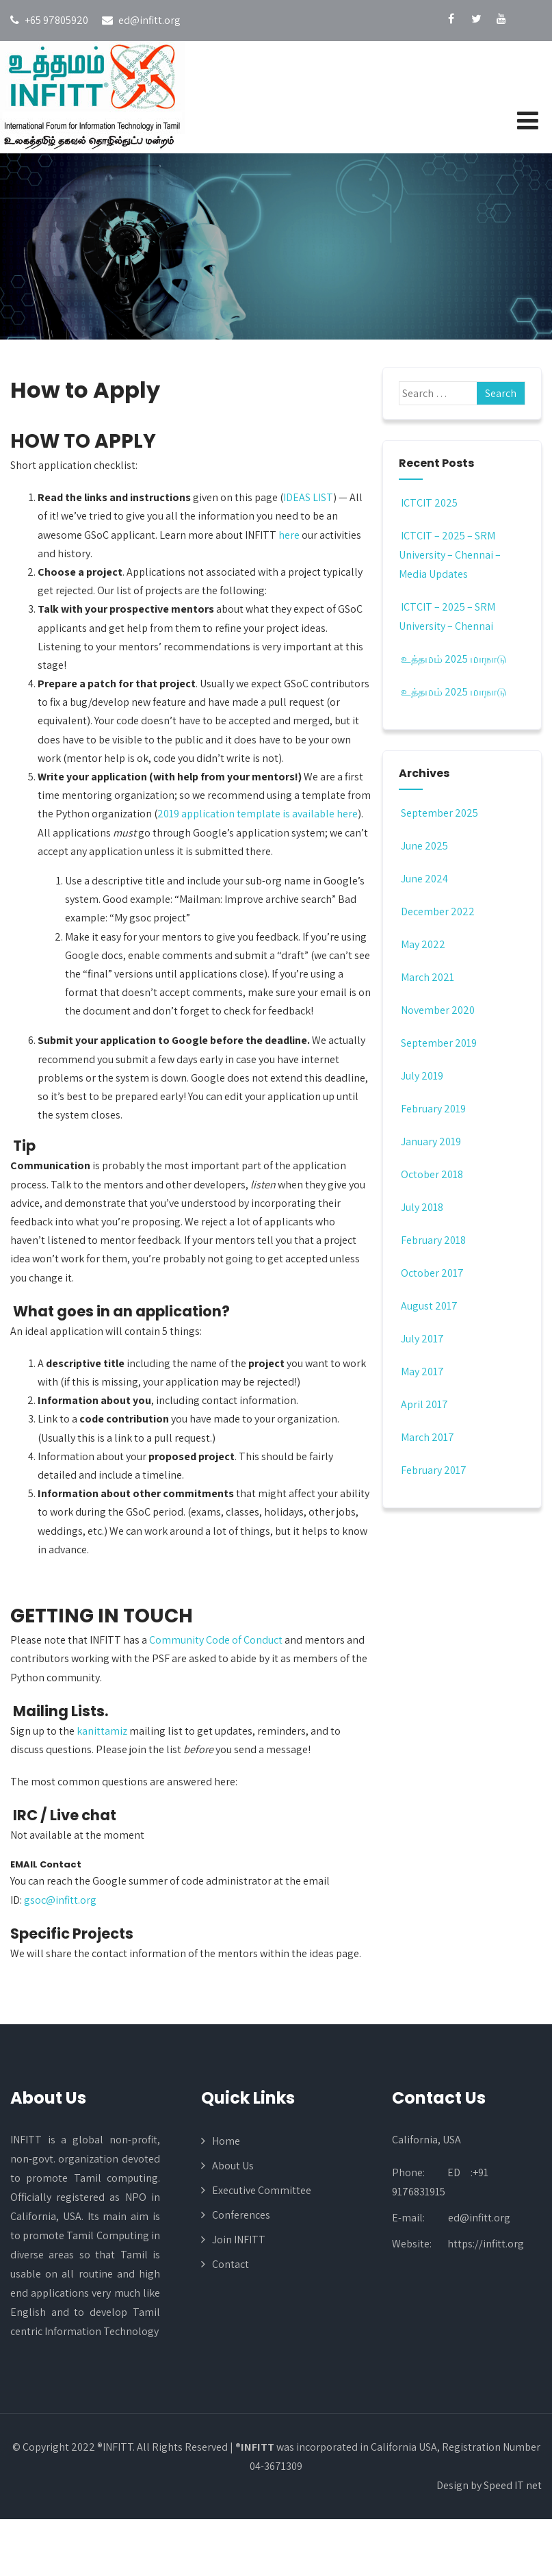 The height and width of the screenshot is (2576, 552). Describe the element at coordinates (450, 554) in the screenshot. I see `ICTCIT – 2025 – SRM University – Chennai – Media Updates` at that location.